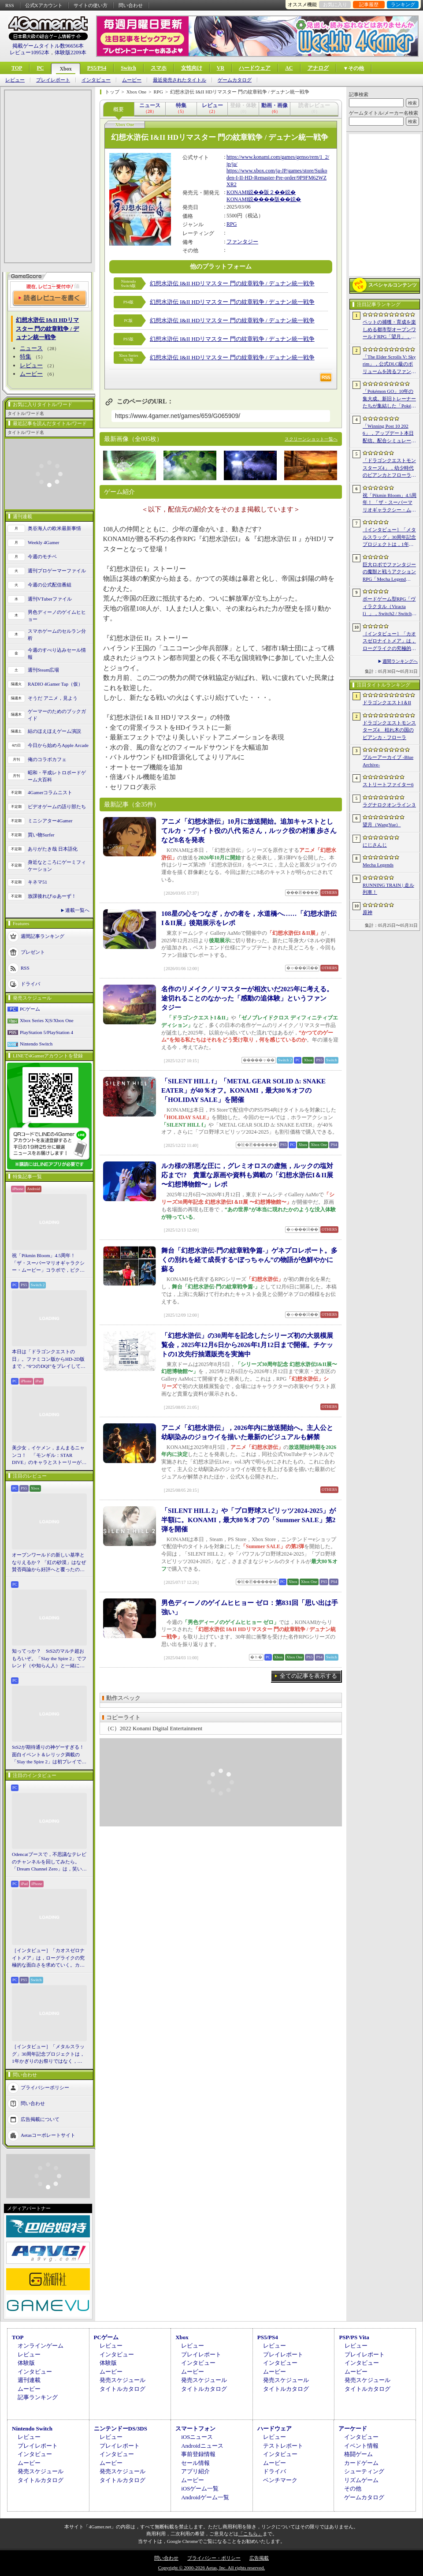  I want to click on アーケード, so click(352, 2428).